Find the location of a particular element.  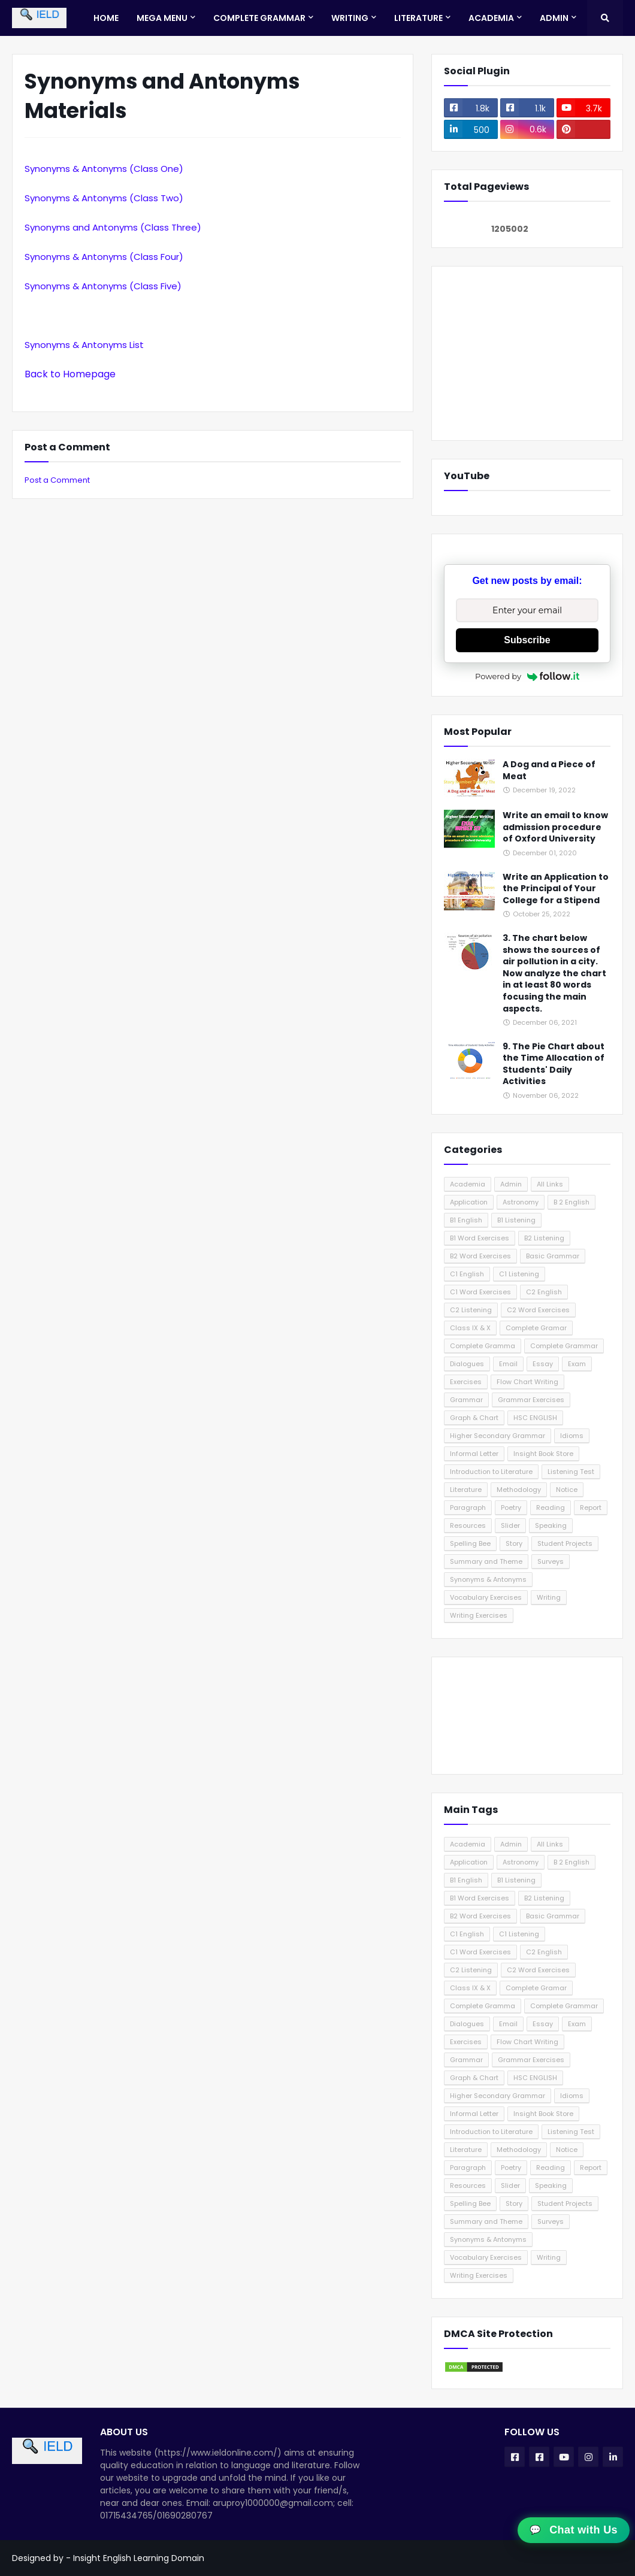

Introduction to Literature is located at coordinates (491, 1471).